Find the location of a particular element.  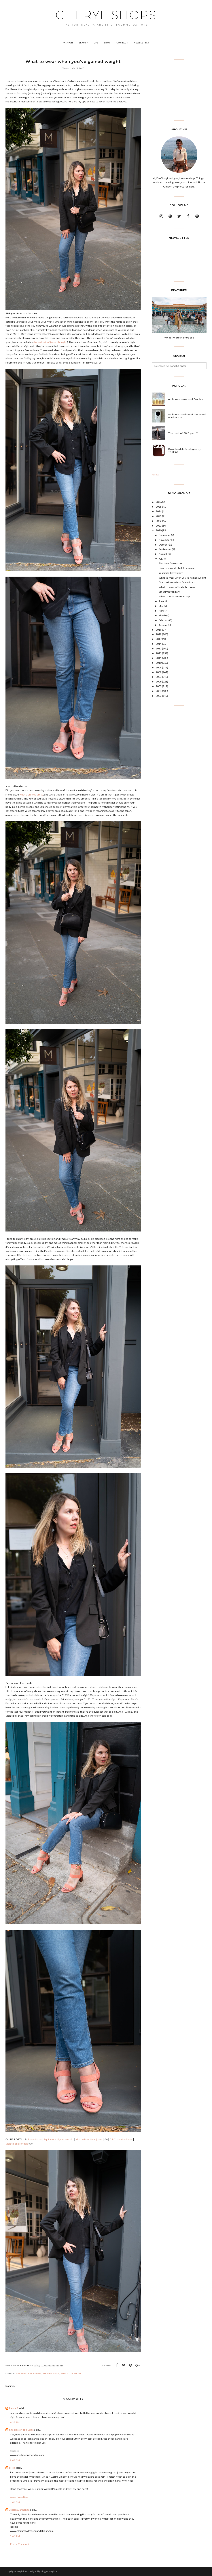

9:48 AM is located at coordinates (15, 2536).